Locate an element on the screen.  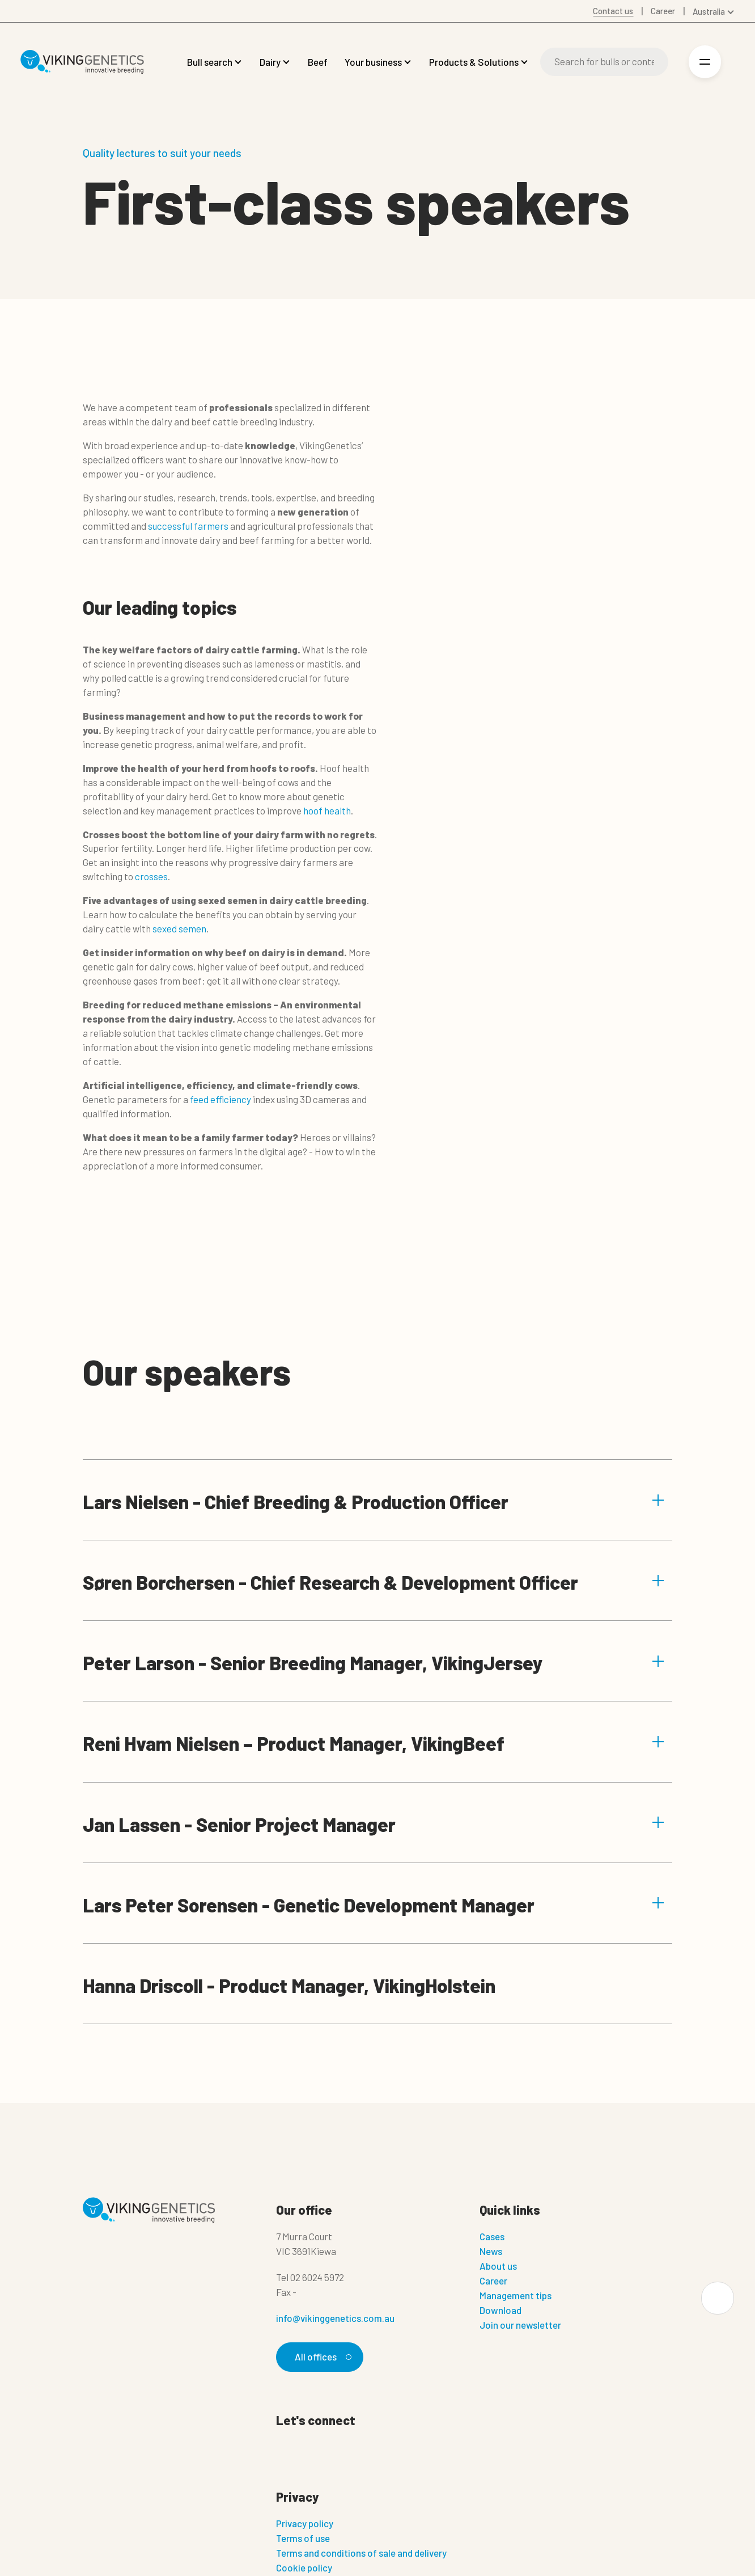
Cases is located at coordinates (492, 2236).